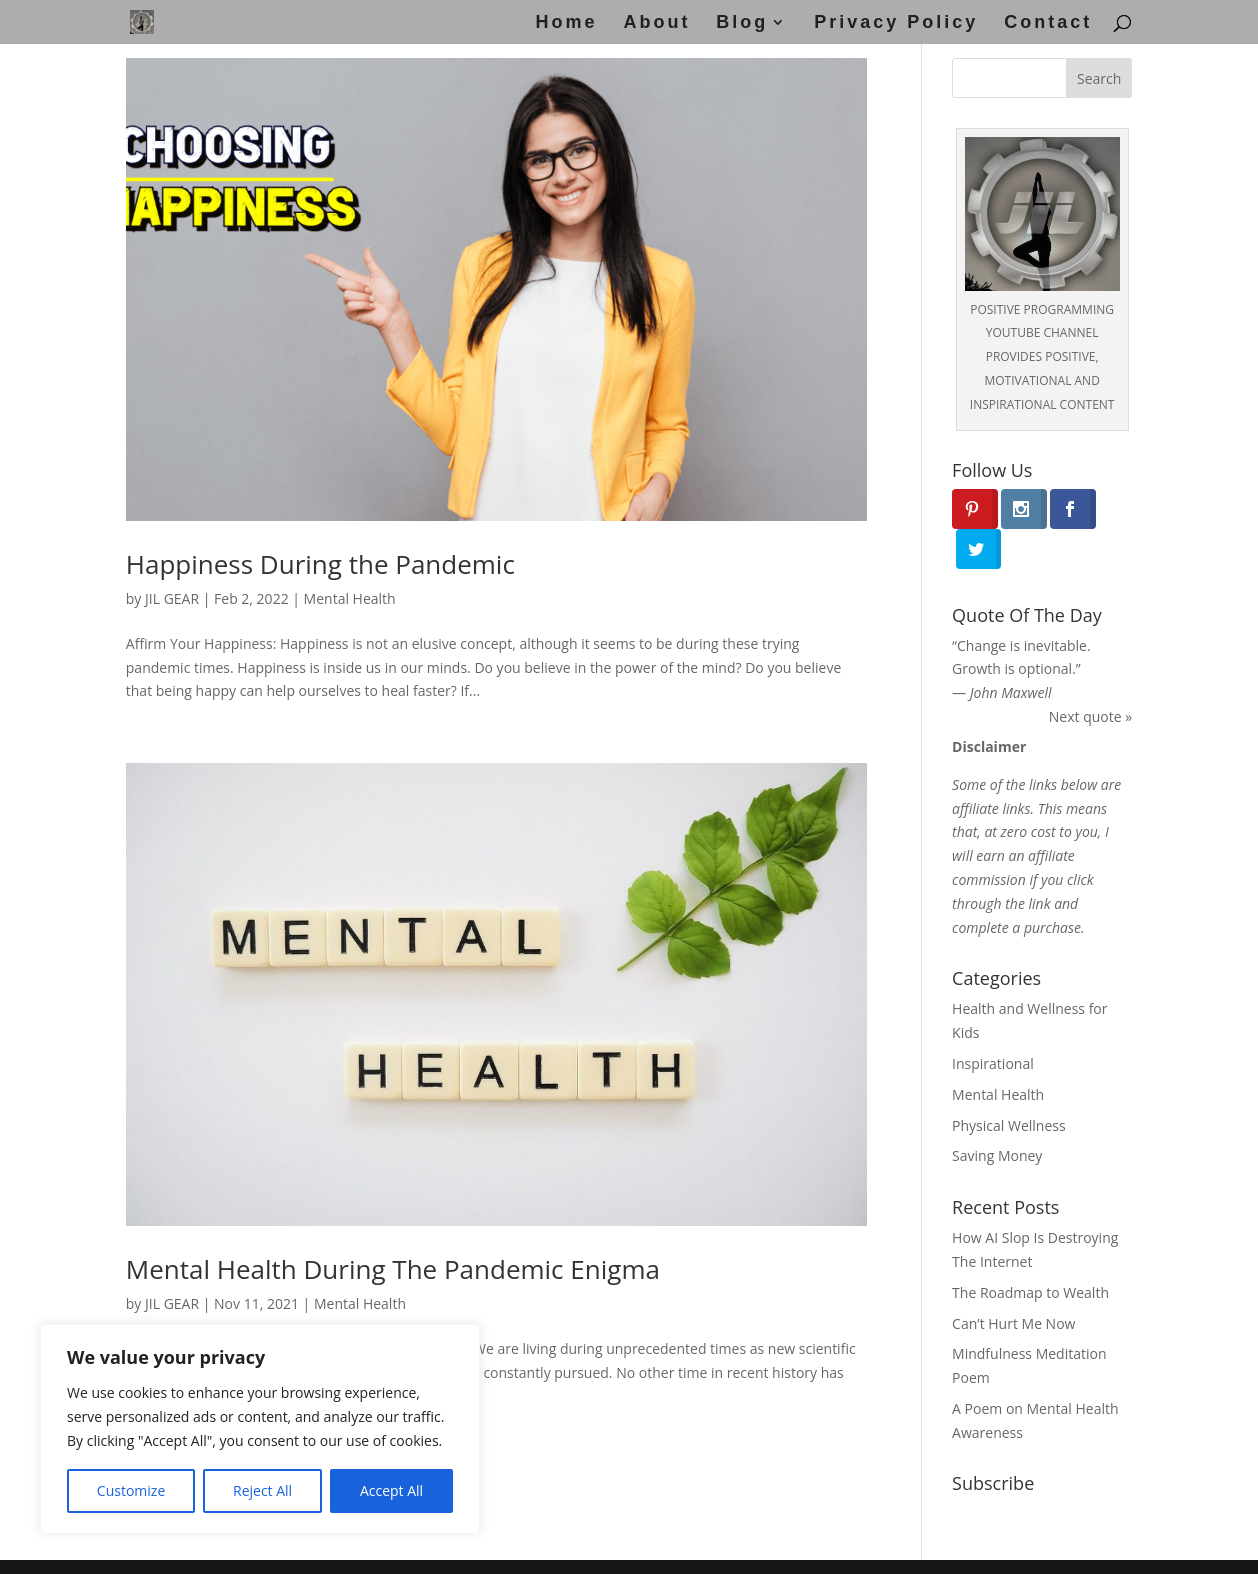  Describe the element at coordinates (742, 23) in the screenshot. I see `Blog` at that location.